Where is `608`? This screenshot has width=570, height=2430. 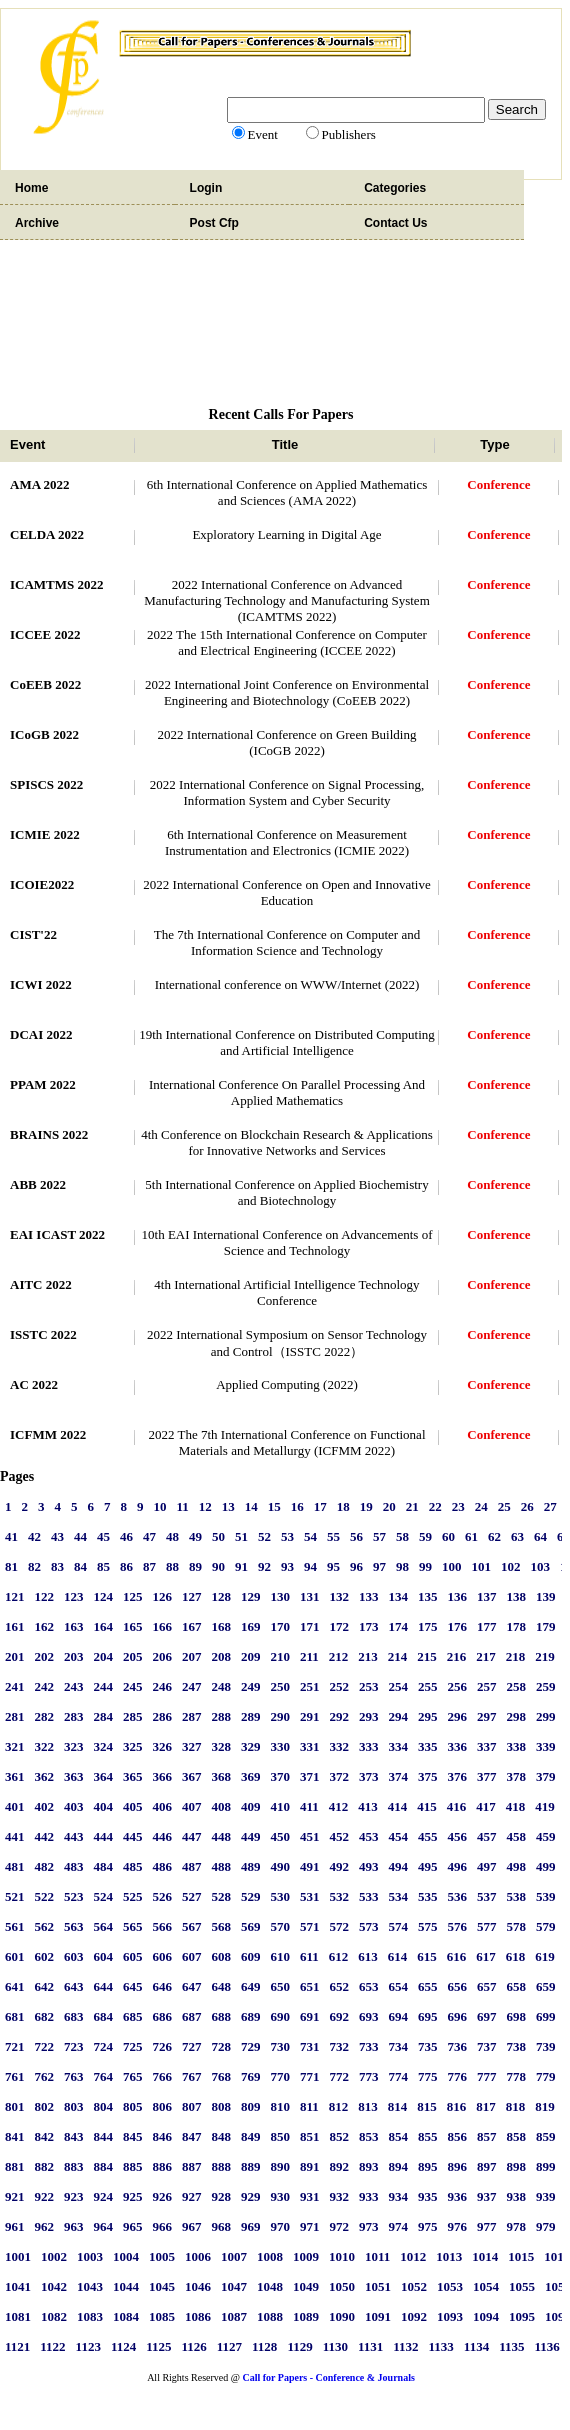
608 is located at coordinates (222, 1956).